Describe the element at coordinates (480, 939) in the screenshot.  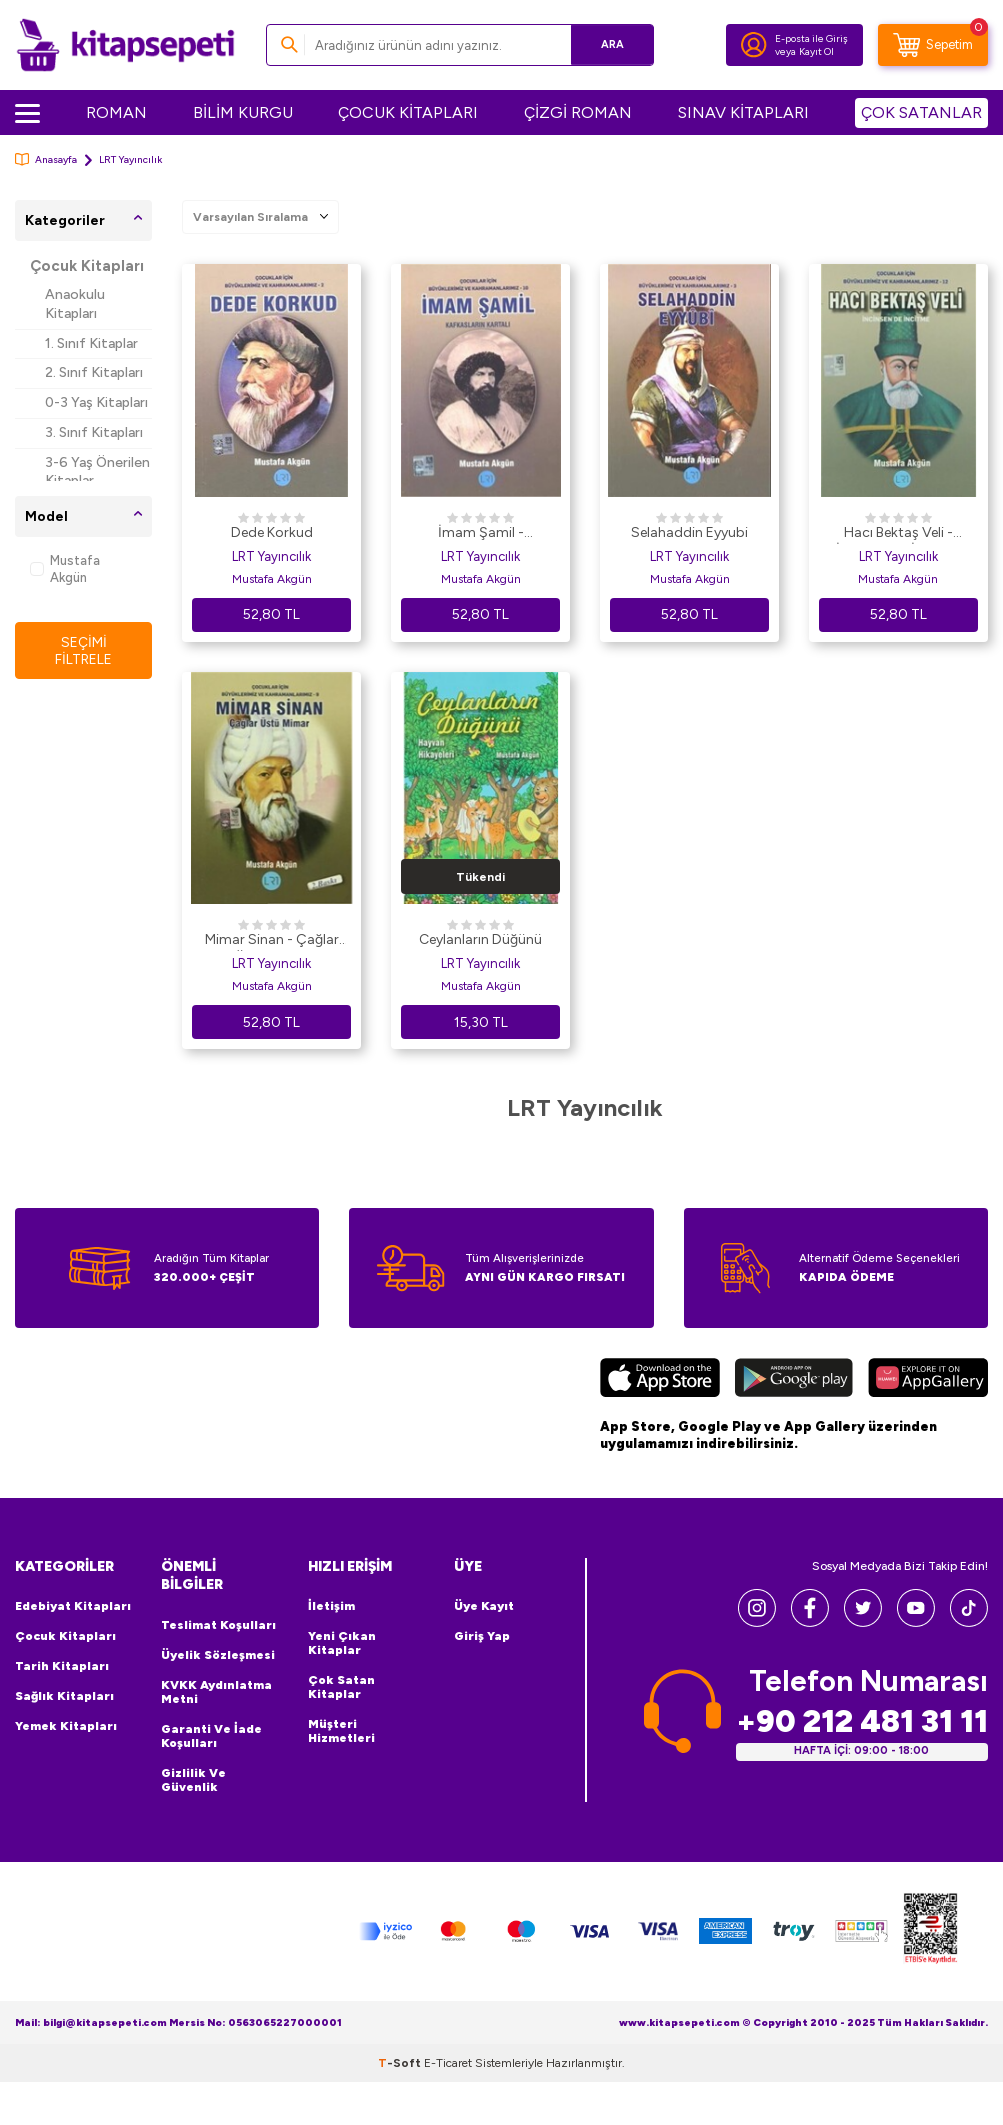
I see `Ceylanların Düğünü` at that location.